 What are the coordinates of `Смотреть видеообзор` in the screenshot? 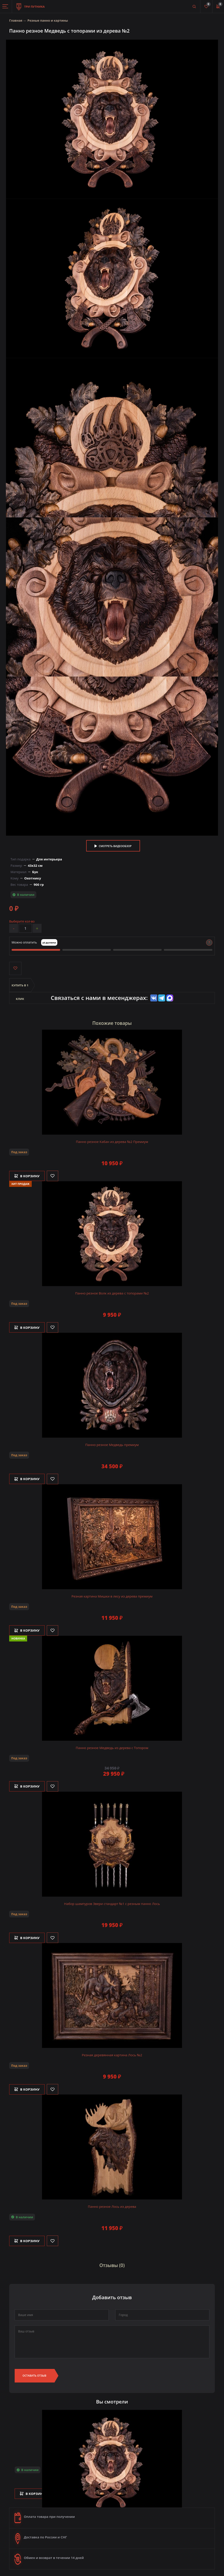 It's located at (112, 846).